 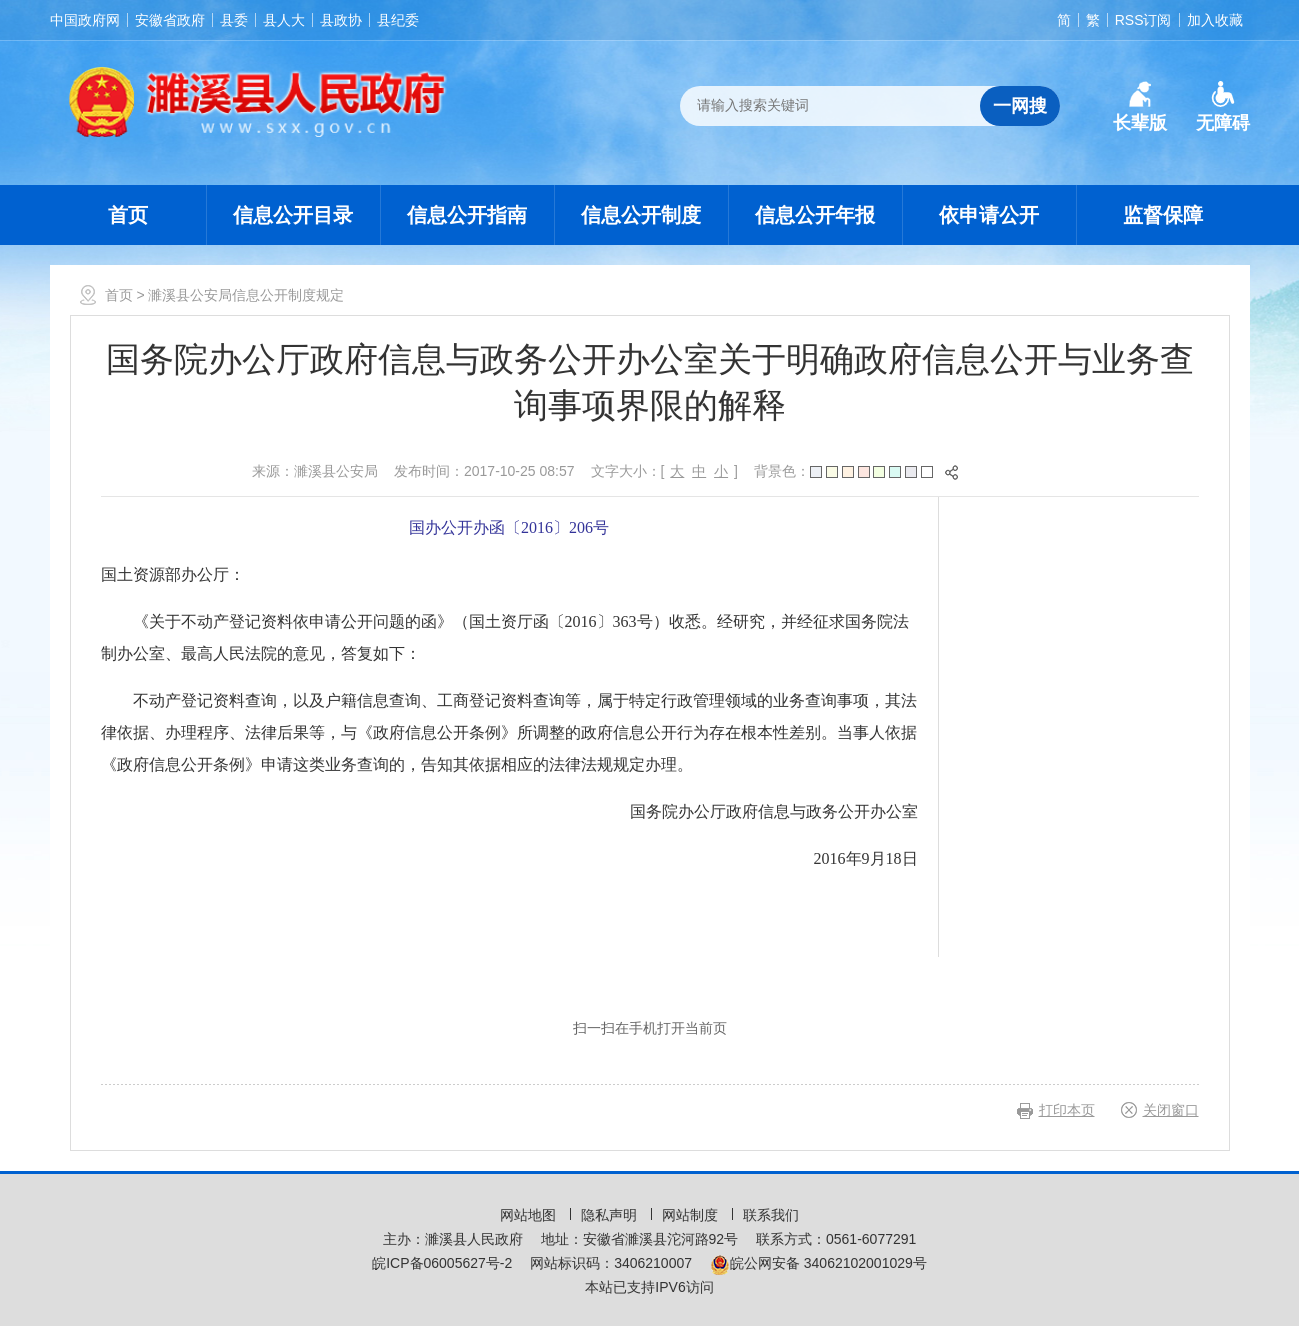 I want to click on 监督保障, so click(x=1163, y=215).